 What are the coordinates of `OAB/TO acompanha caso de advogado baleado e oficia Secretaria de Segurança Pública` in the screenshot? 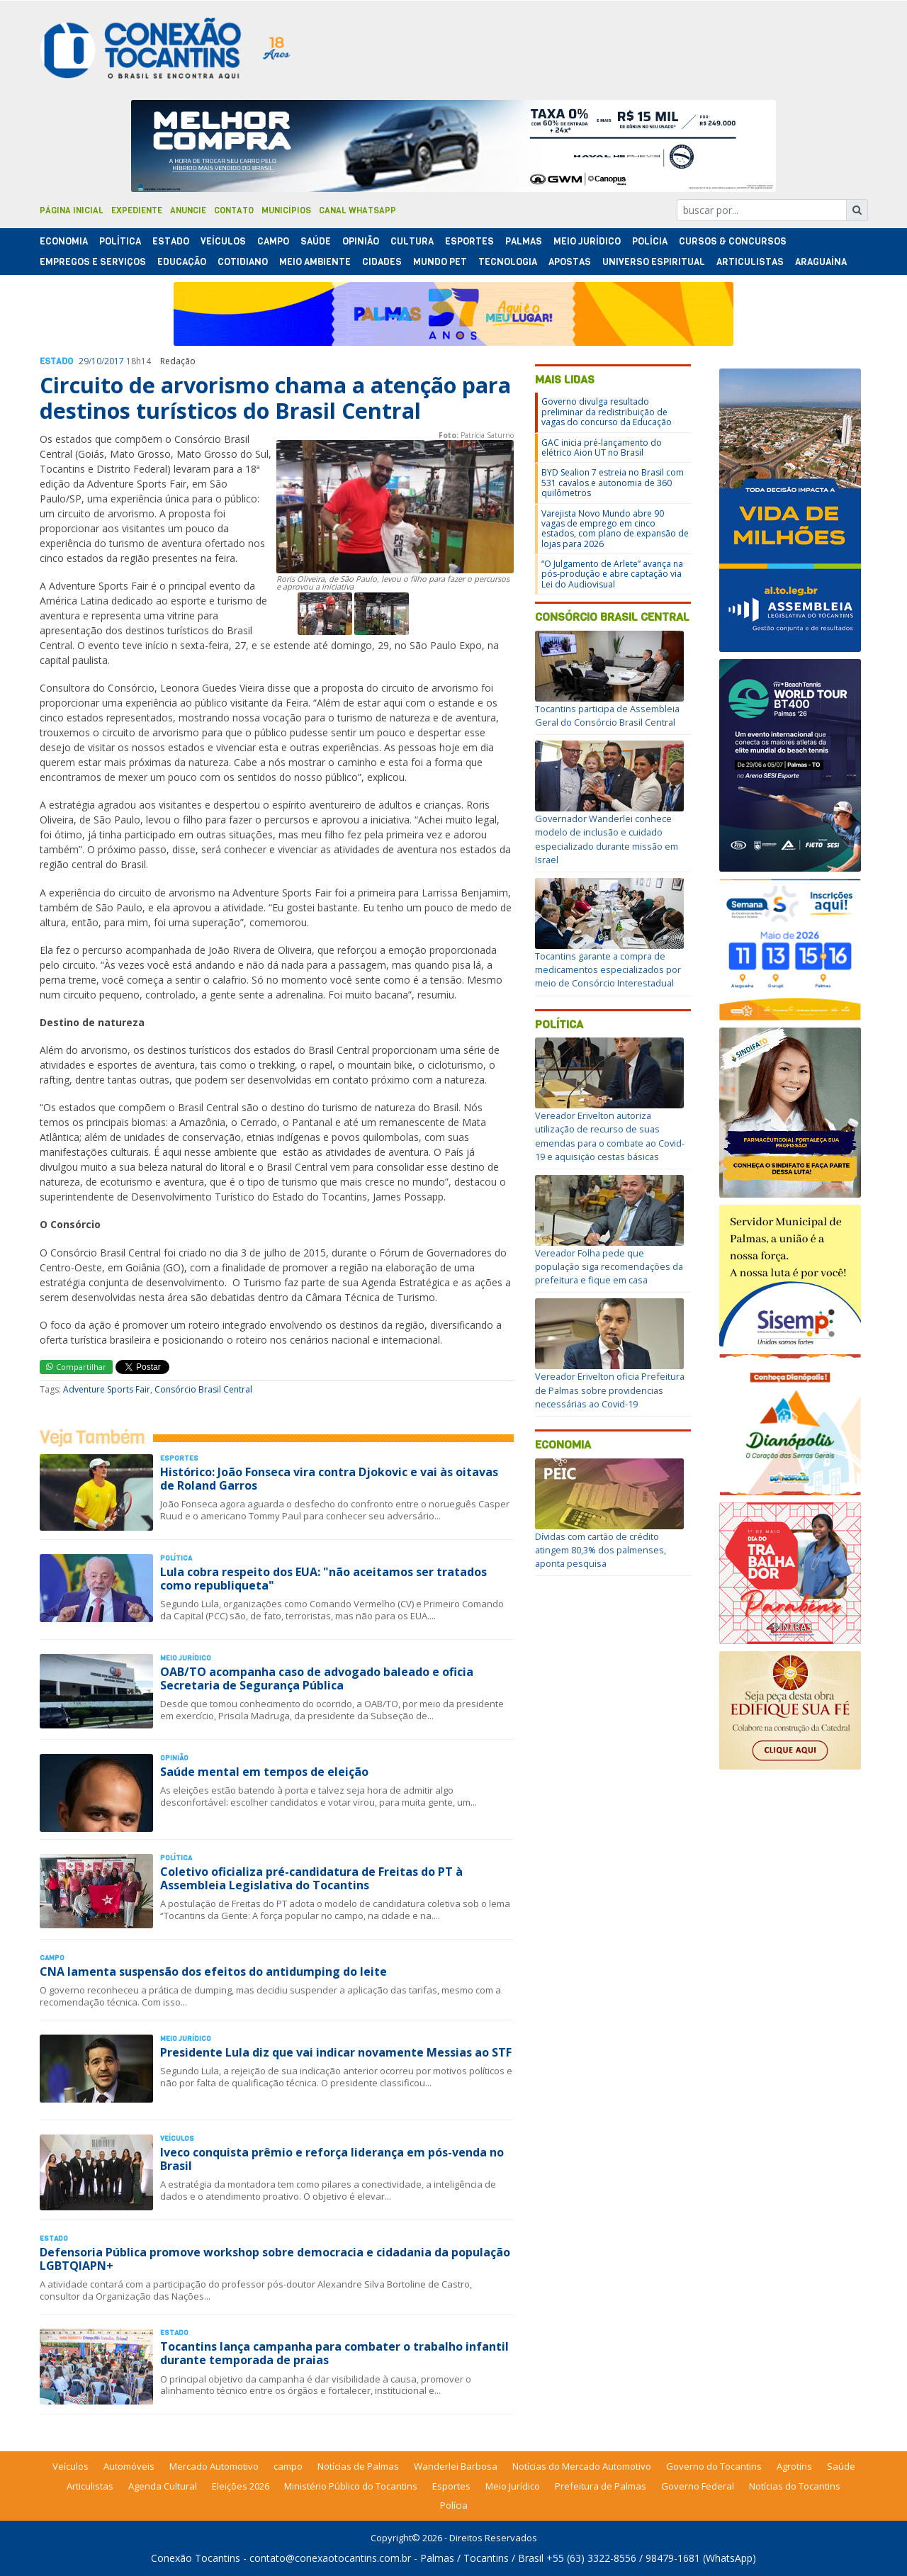 It's located at (316, 1678).